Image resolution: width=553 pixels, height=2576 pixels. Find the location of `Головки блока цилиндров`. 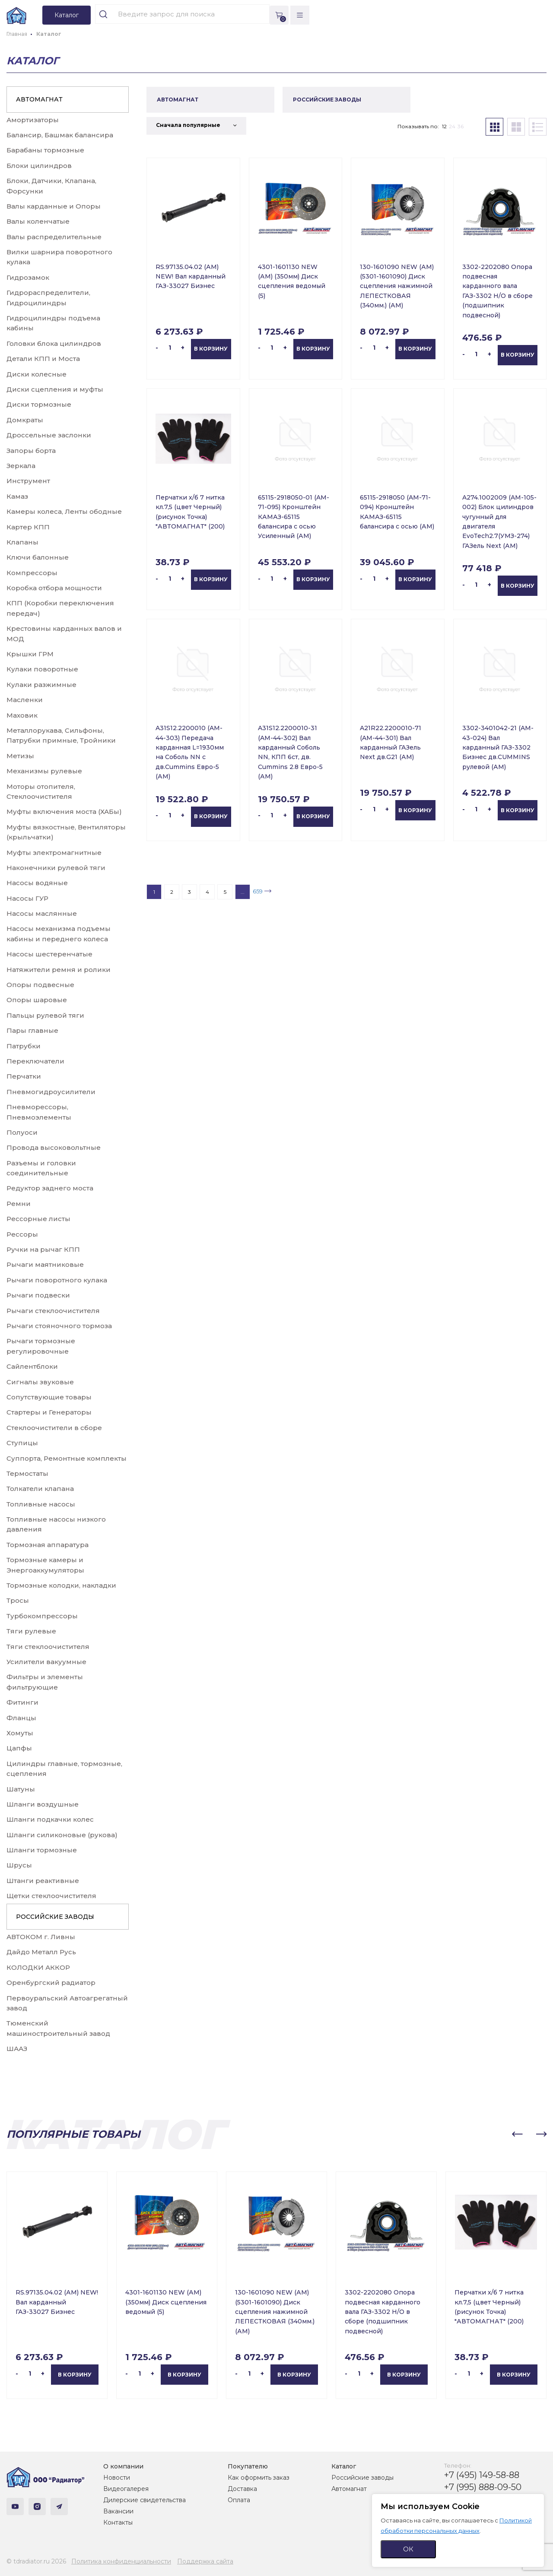

Головки блока цилиндров is located at coordinates (53, 343).